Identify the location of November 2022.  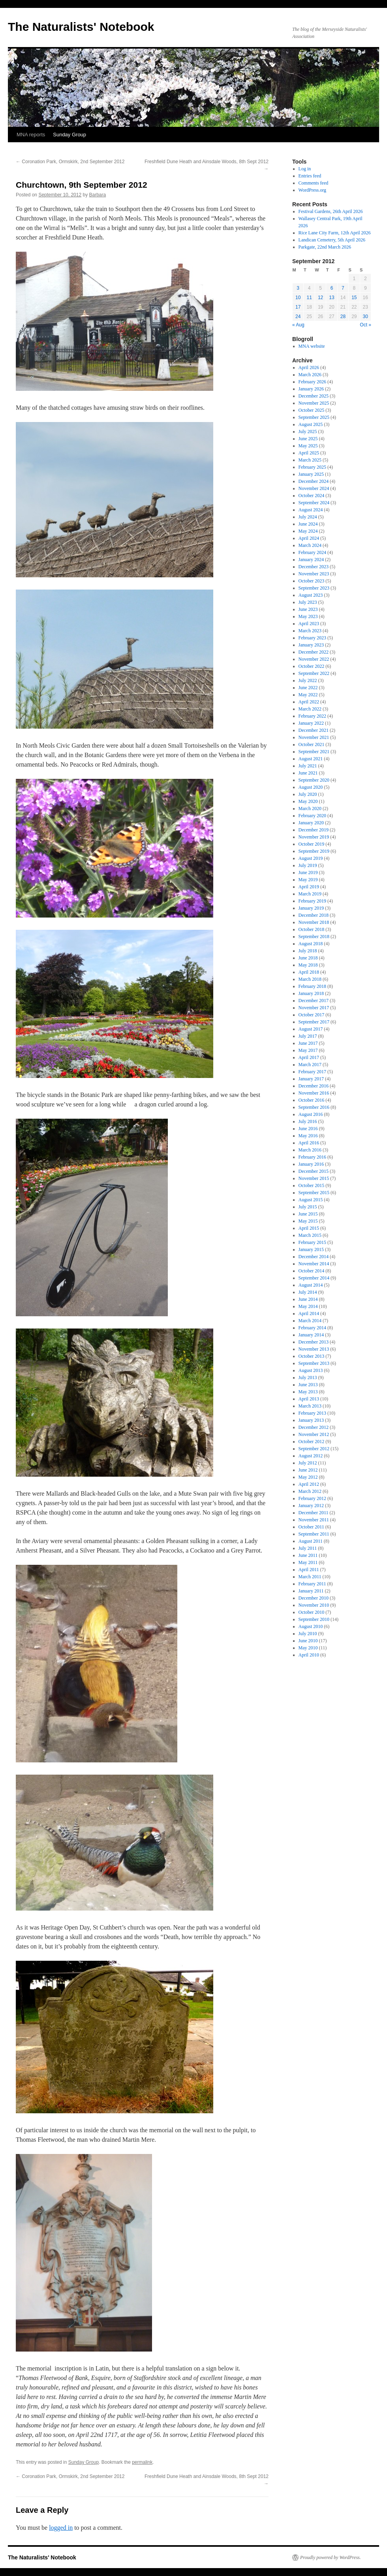
(314, 659).